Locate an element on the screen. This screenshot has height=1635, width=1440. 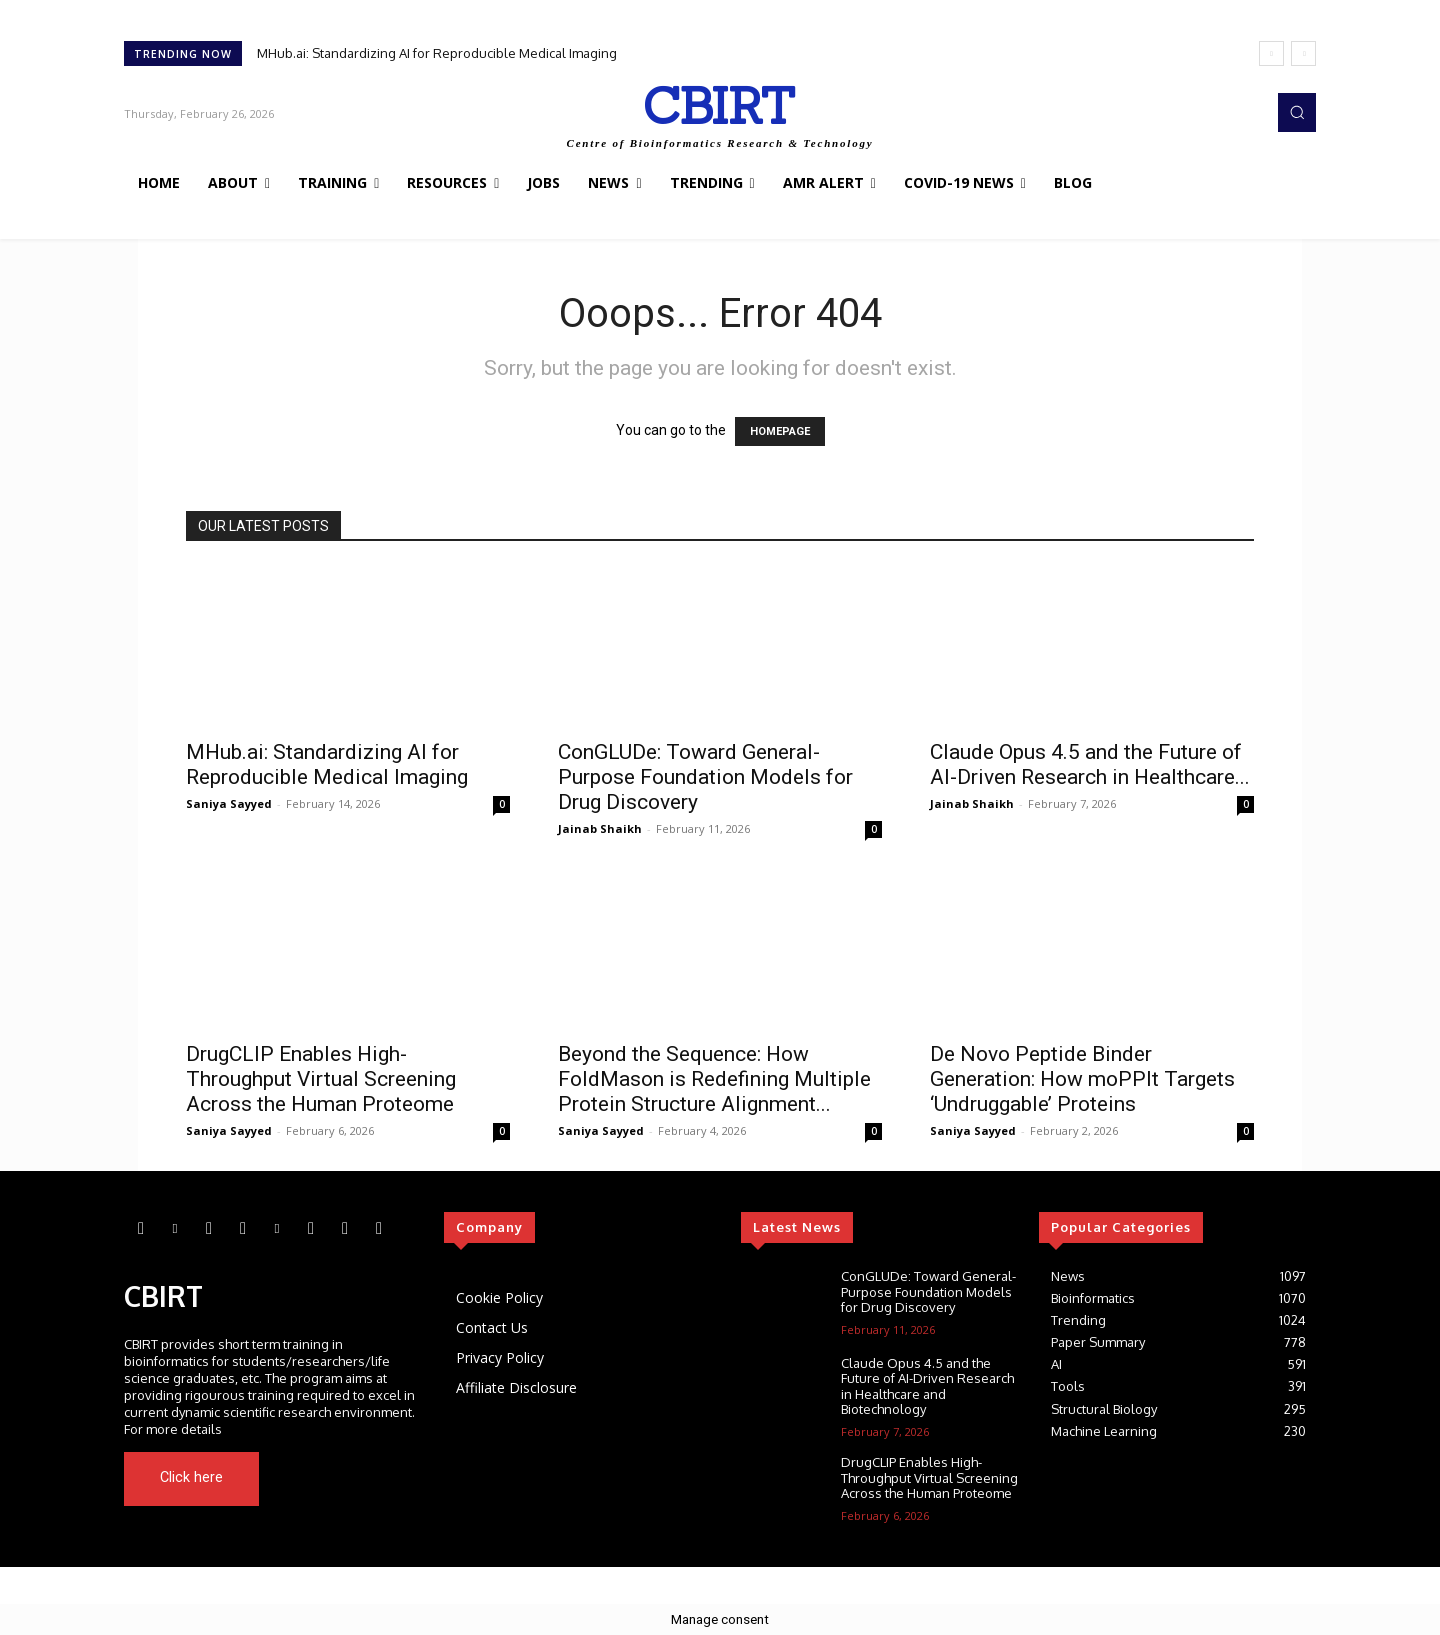
[next] is located at coordinates (1303, 53).